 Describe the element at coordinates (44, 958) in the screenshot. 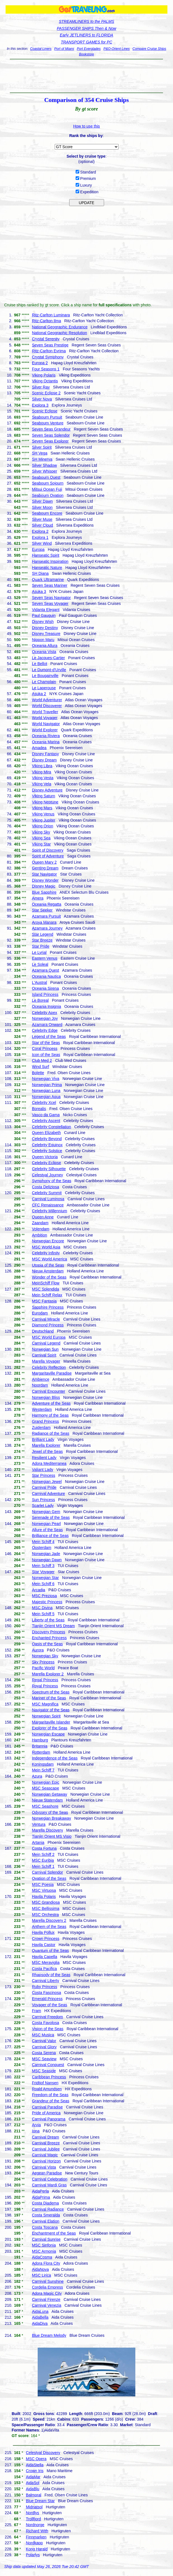

I see `Eastern Venus` at that location.